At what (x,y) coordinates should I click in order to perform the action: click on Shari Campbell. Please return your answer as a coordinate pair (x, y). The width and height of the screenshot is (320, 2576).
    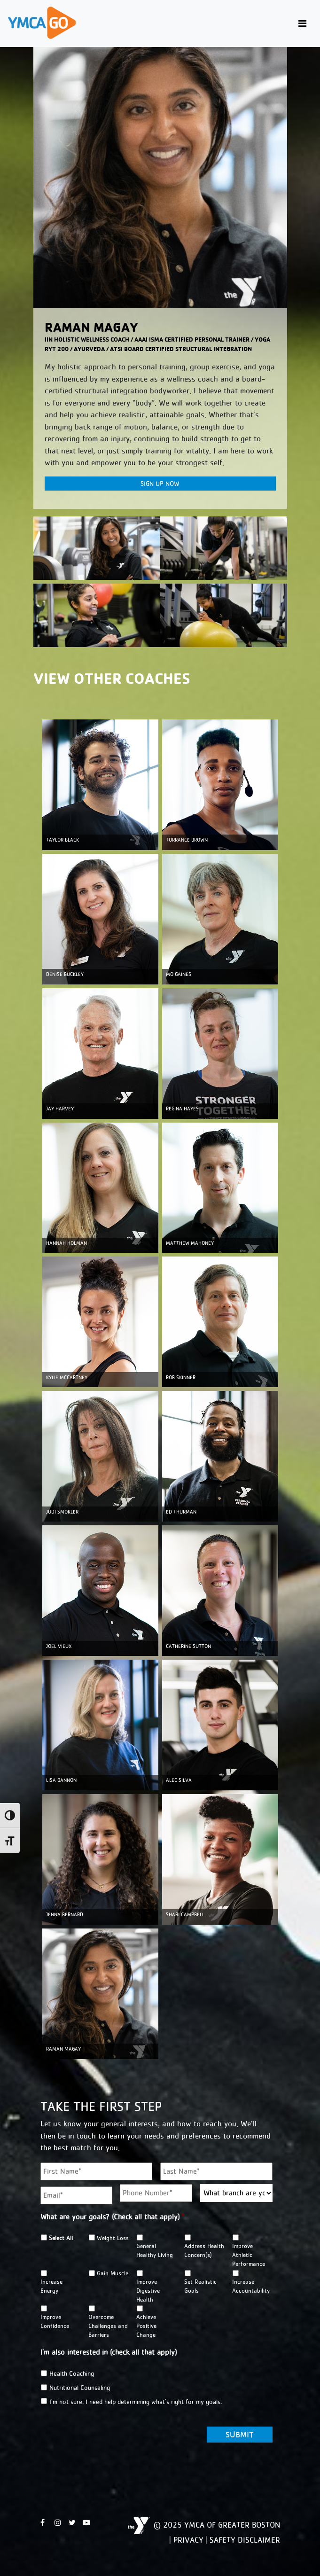
    Looking at the image, I should click on (185, 1915).